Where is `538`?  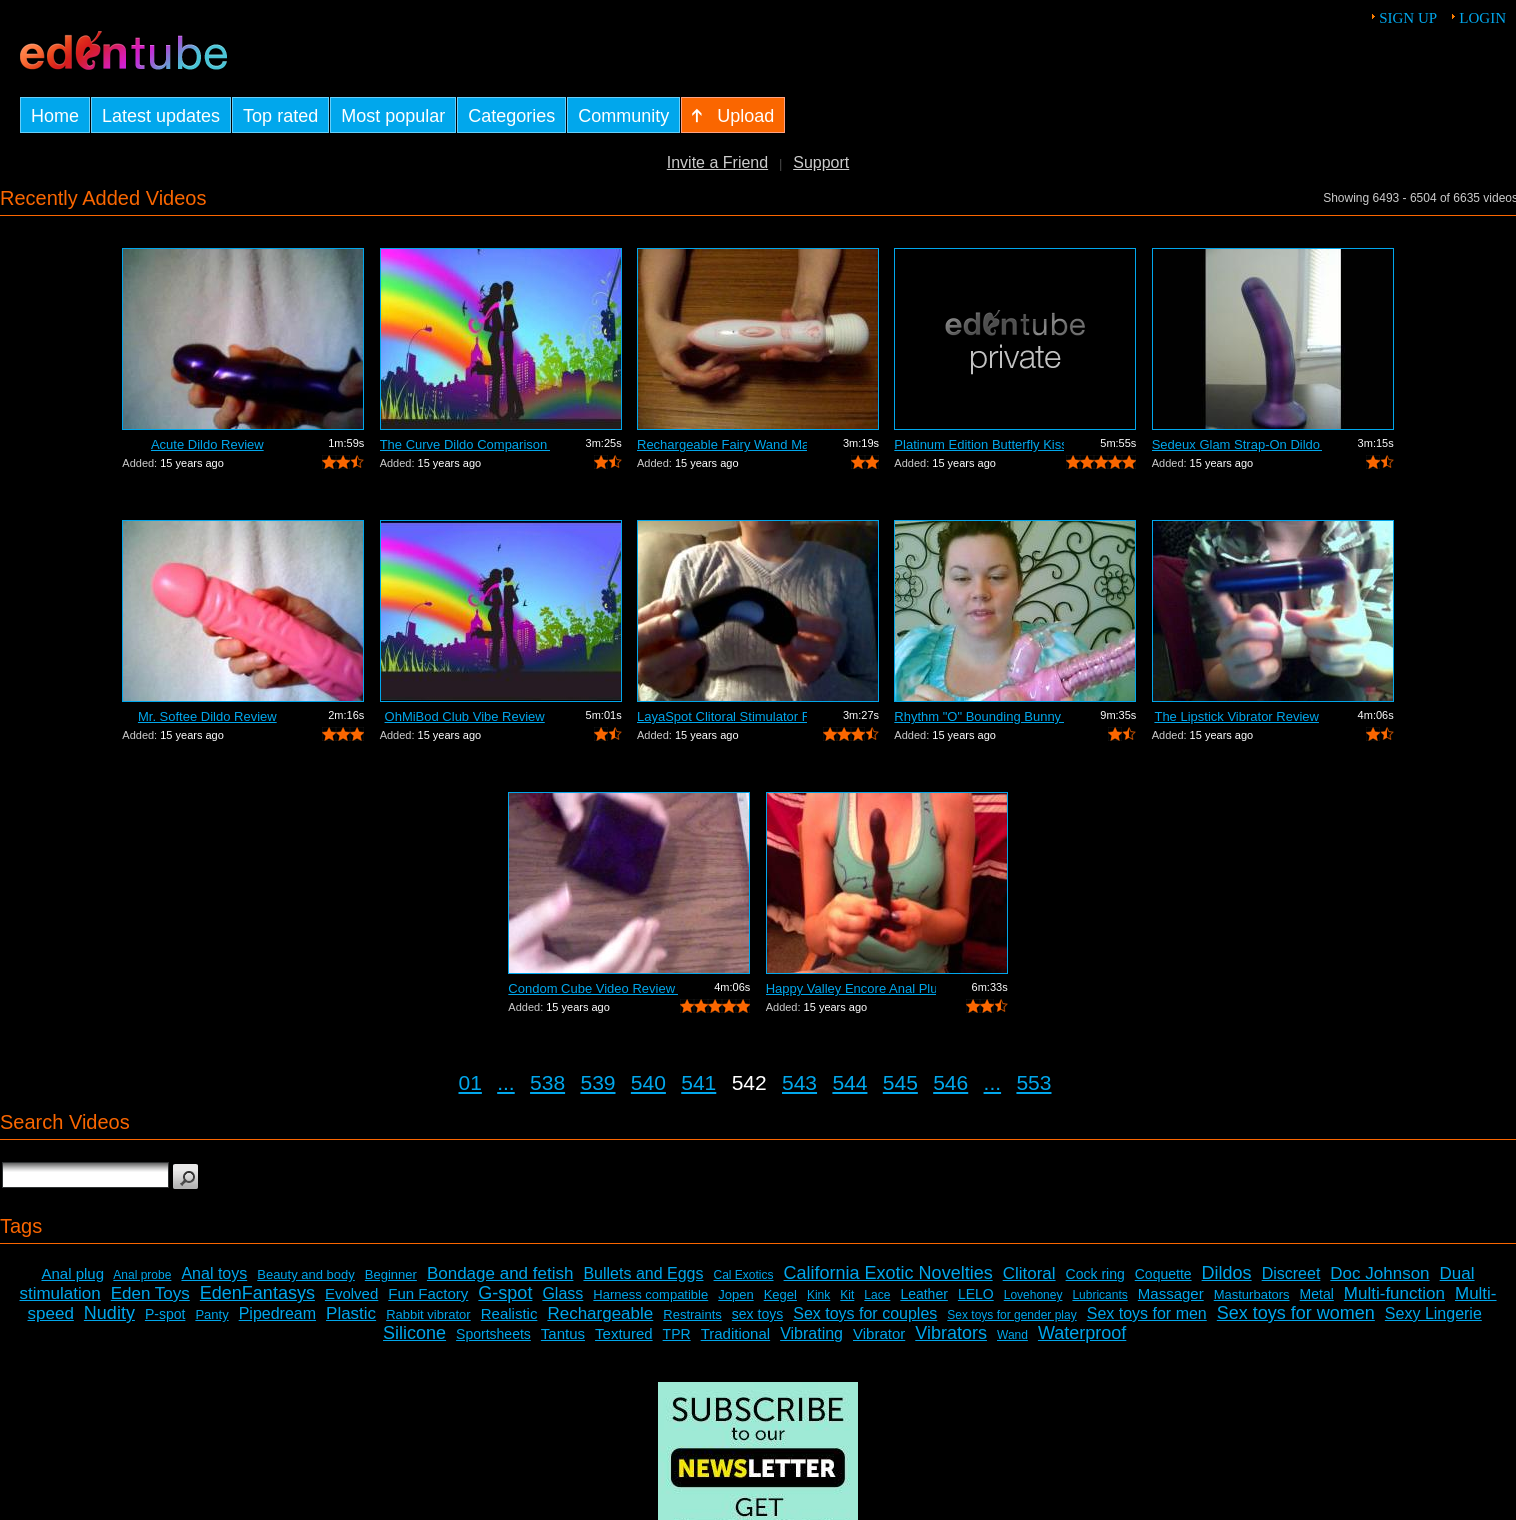 538 is located at coordinates (547, 1082).